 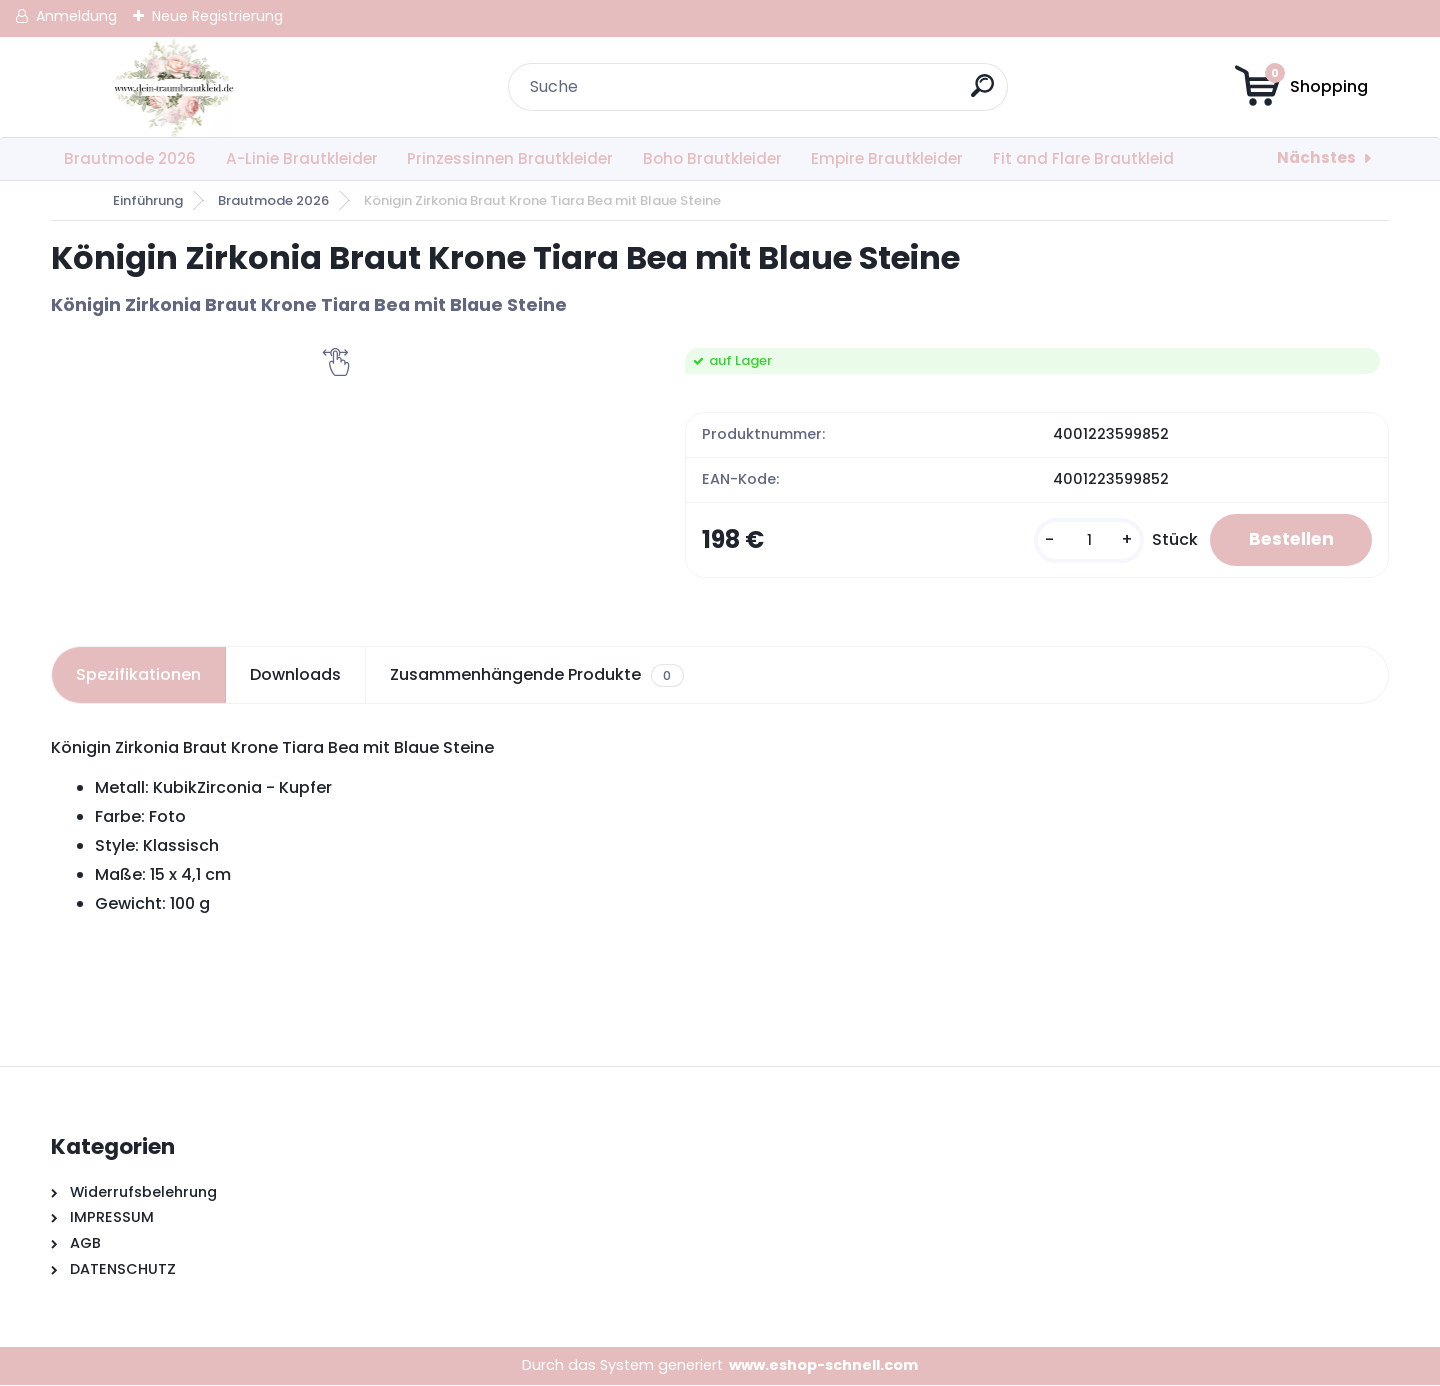 What do you see at coordinates (217, 16) in the screenshot?
I see `Neue Registrierung` at bounding box center [217, 16].